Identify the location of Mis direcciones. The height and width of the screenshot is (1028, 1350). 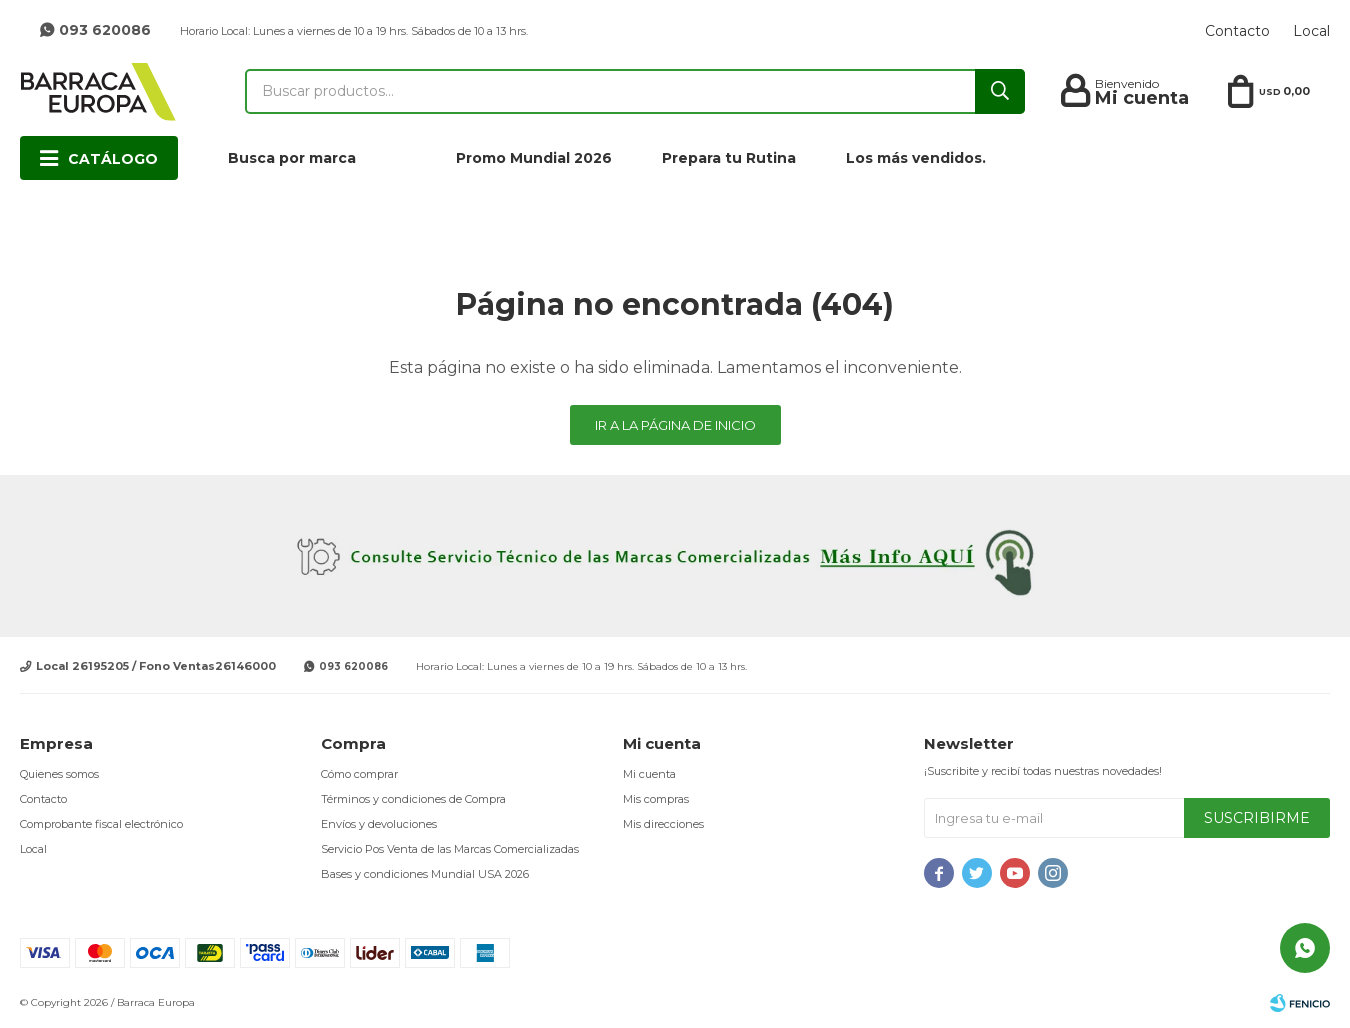
(663, 824).